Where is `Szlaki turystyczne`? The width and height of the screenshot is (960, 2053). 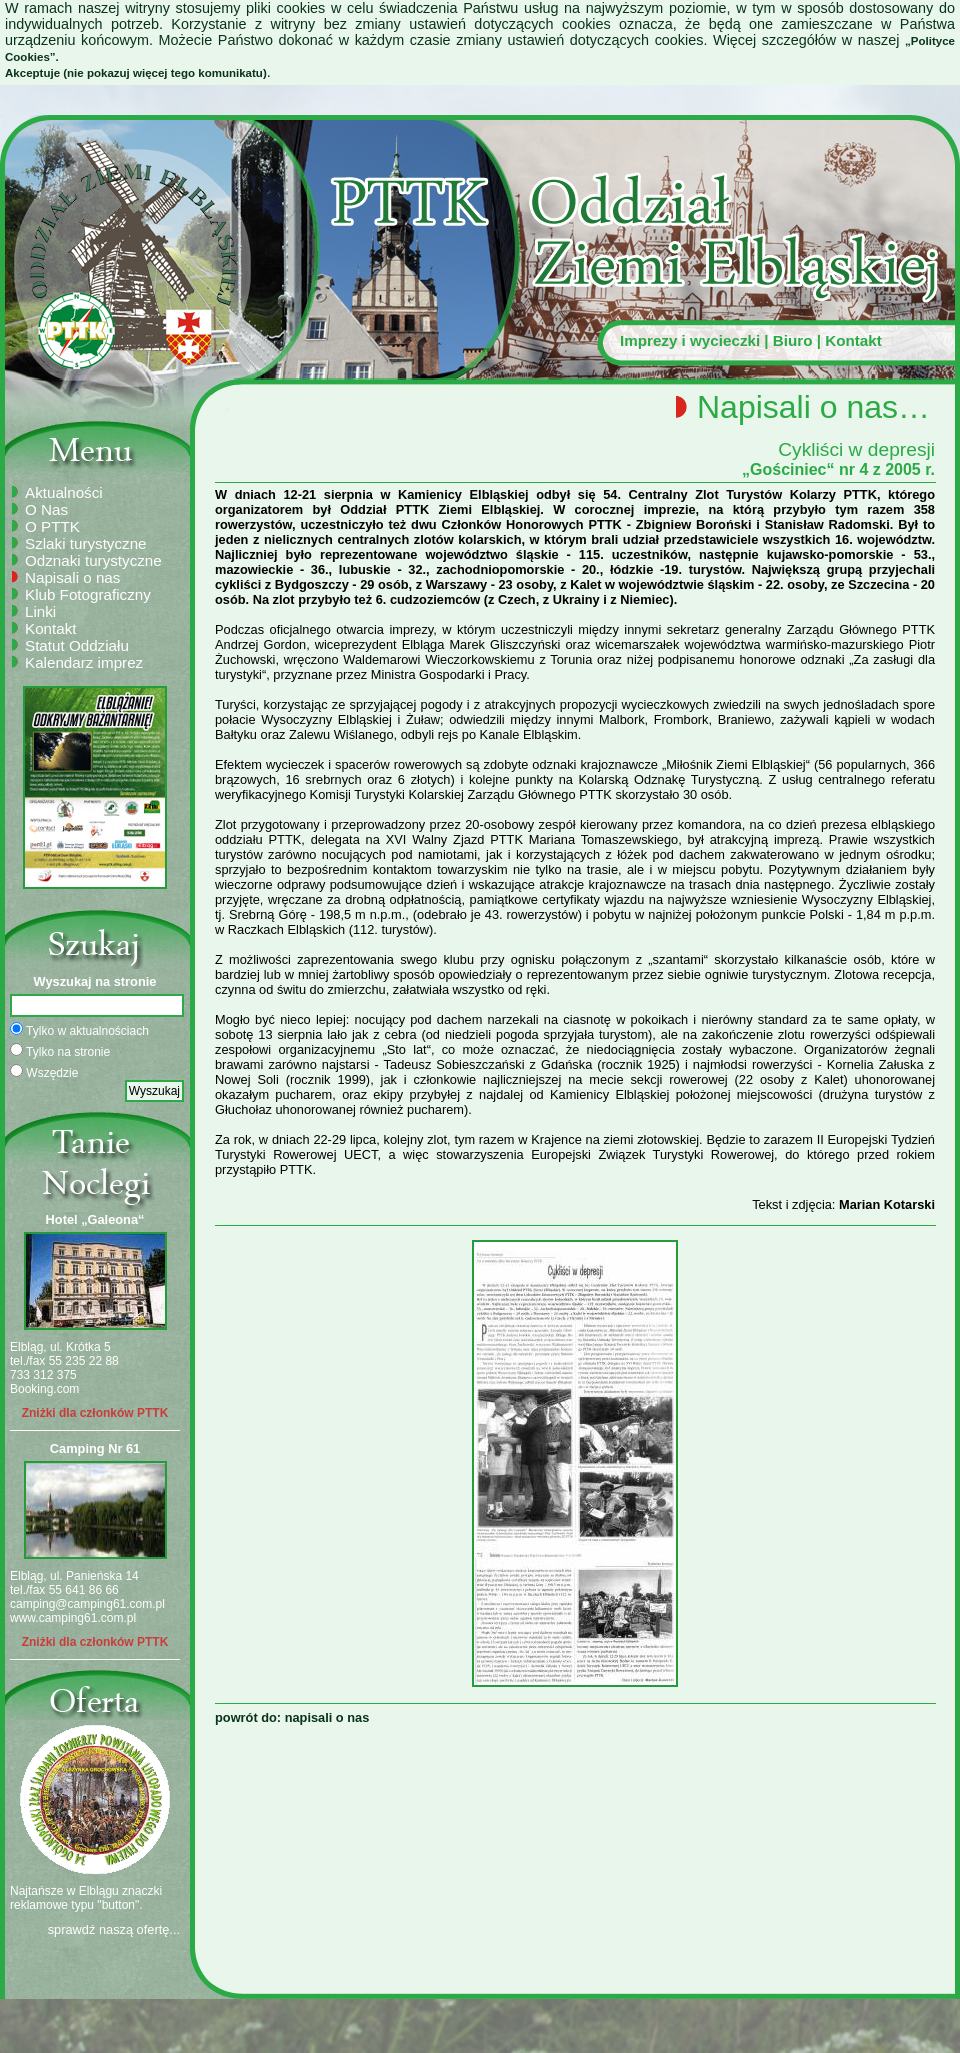 Szlaki turystyczne is located at coordinates (86, 543).